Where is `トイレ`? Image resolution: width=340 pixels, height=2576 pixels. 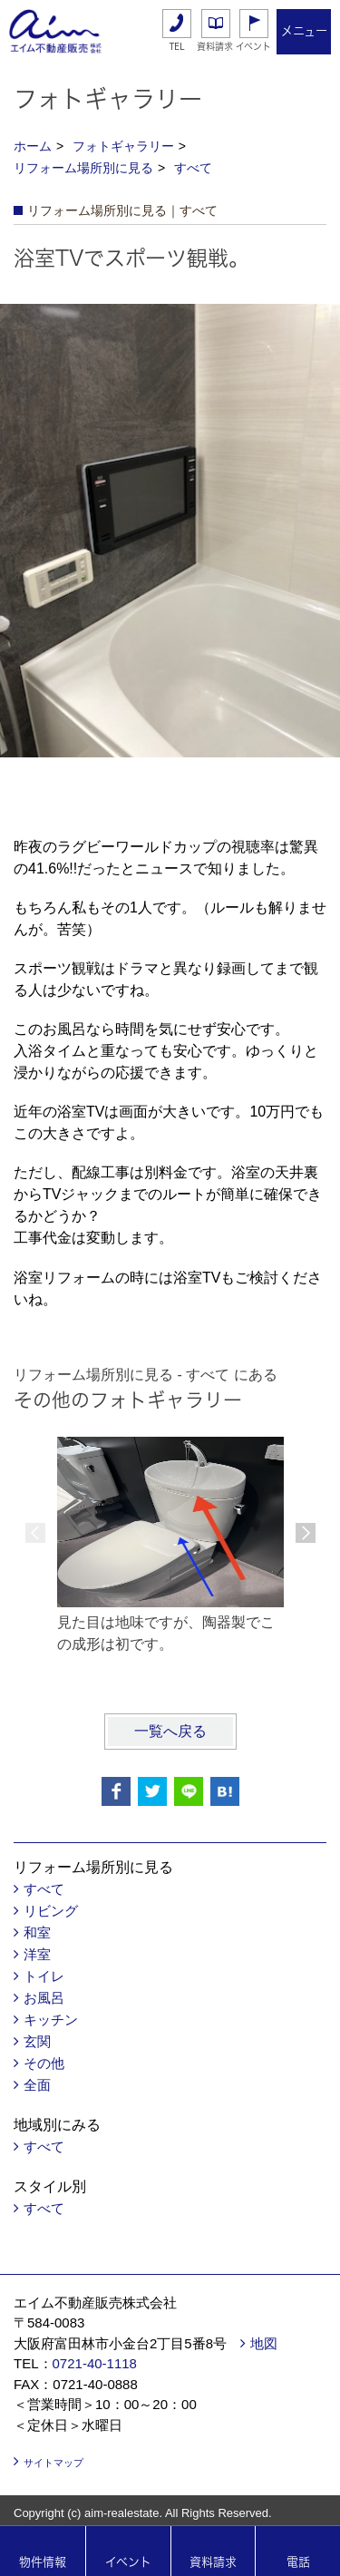
トイレ is located at coordinates (44, 1976).